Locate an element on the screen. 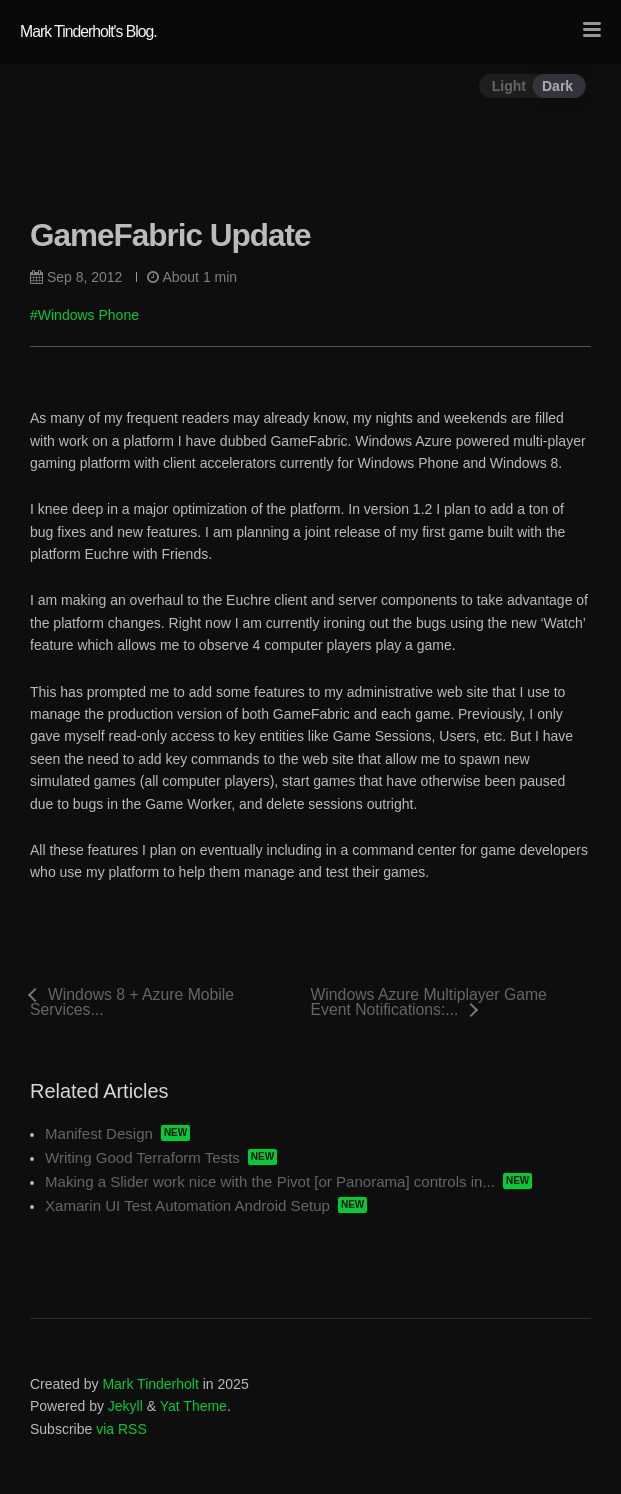 The height and width of the screenshot is (1494, 621). via RSS is located at coordinates (121, 1429).